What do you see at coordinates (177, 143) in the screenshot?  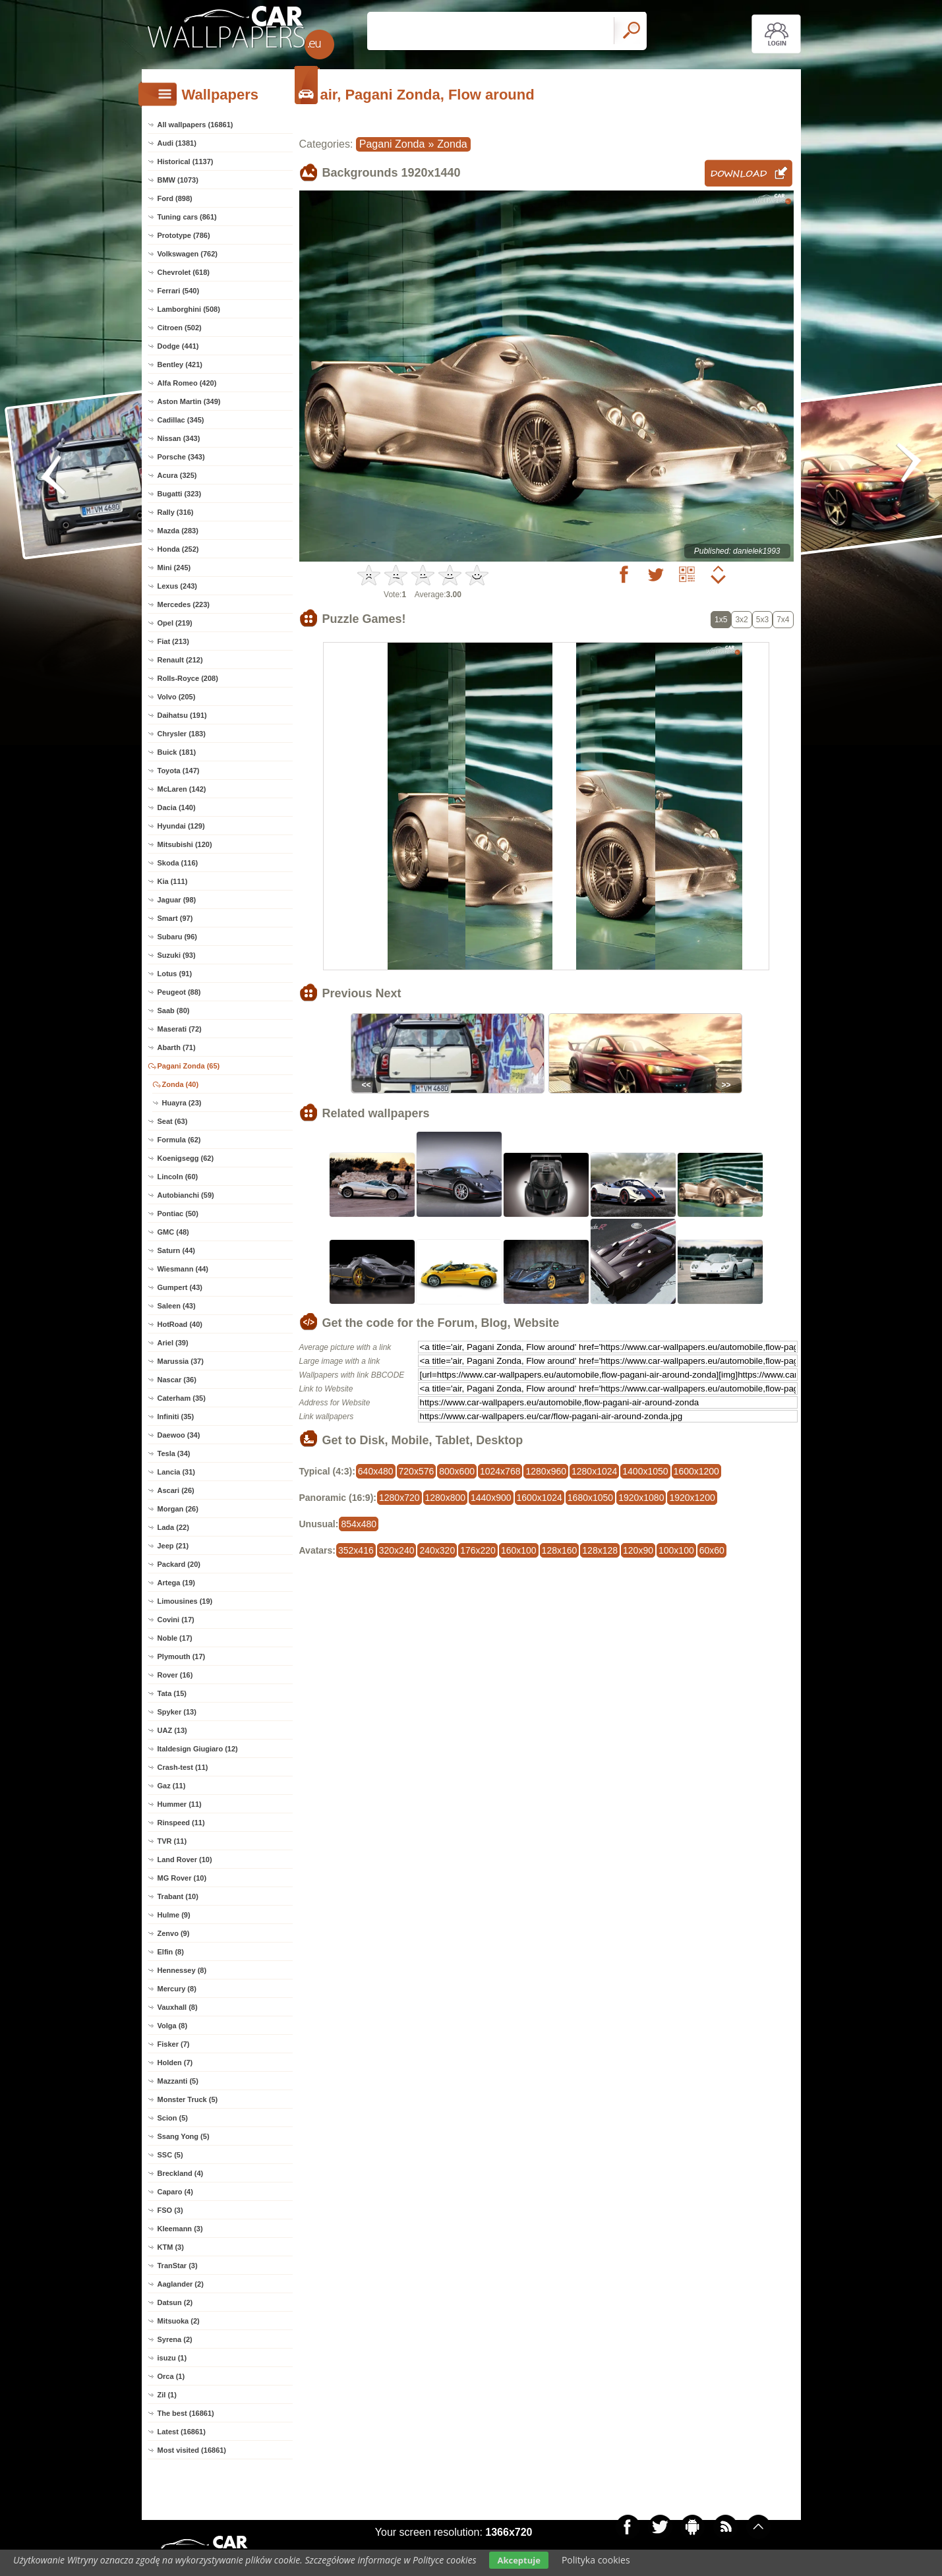 I see `Audi (1381)` at bounding box center [177, 143].